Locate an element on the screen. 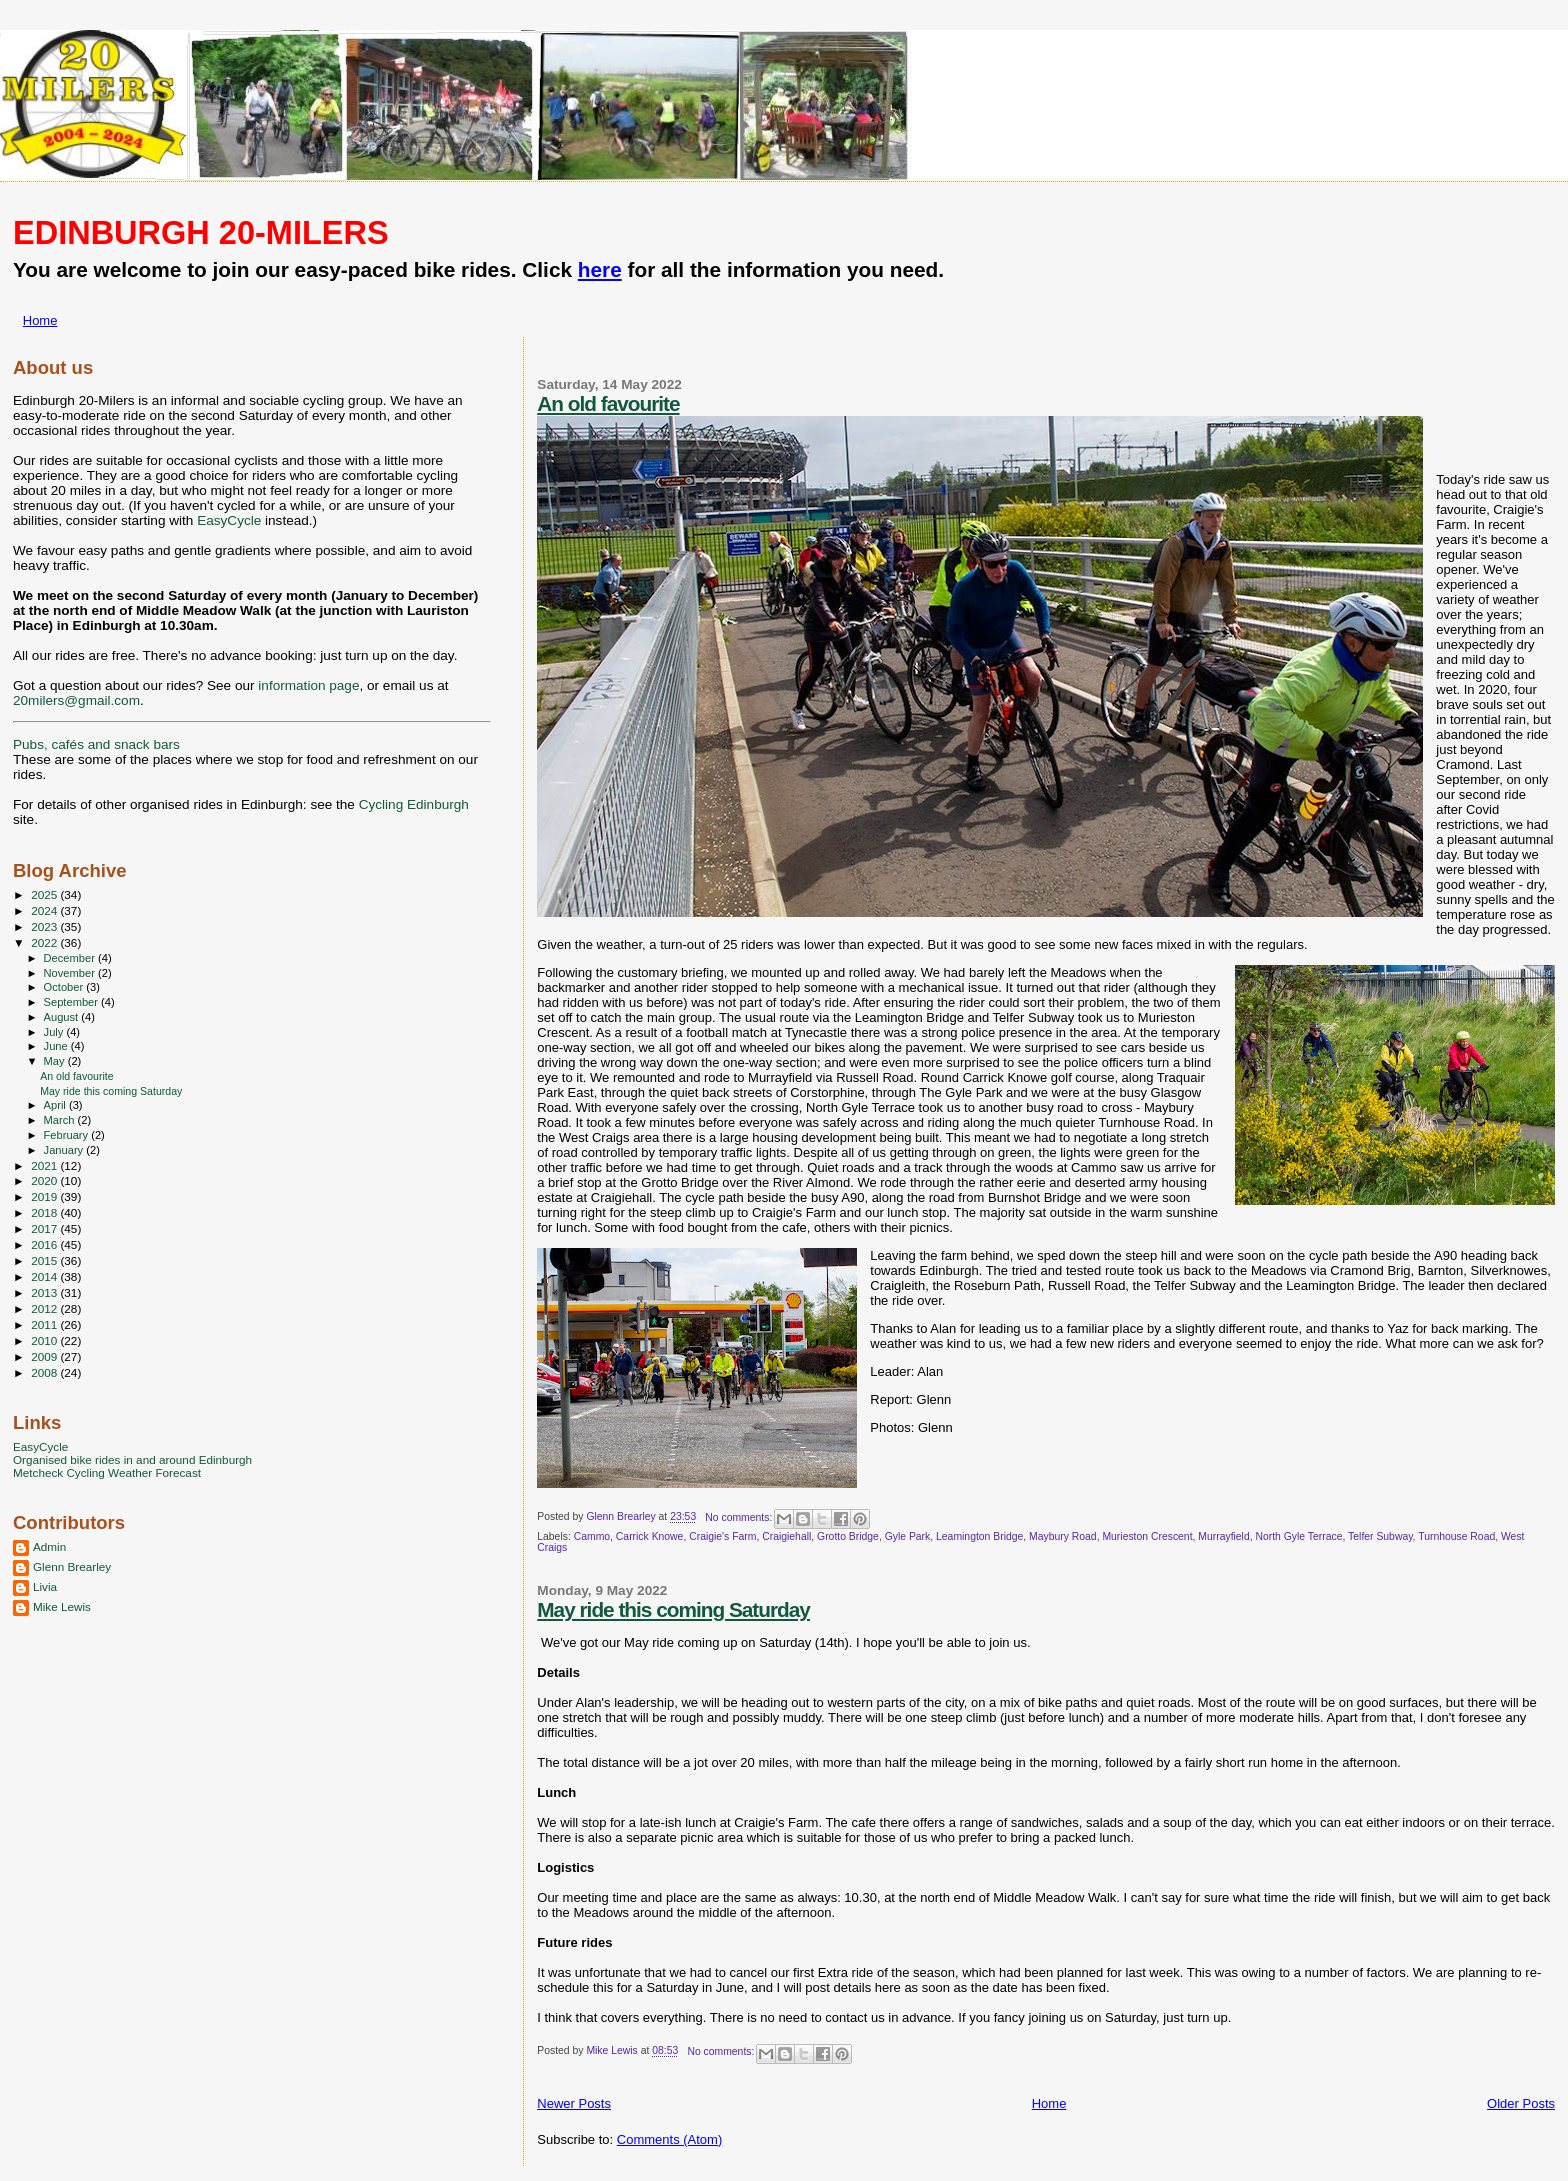  August is located at coordinates (63, 1017).